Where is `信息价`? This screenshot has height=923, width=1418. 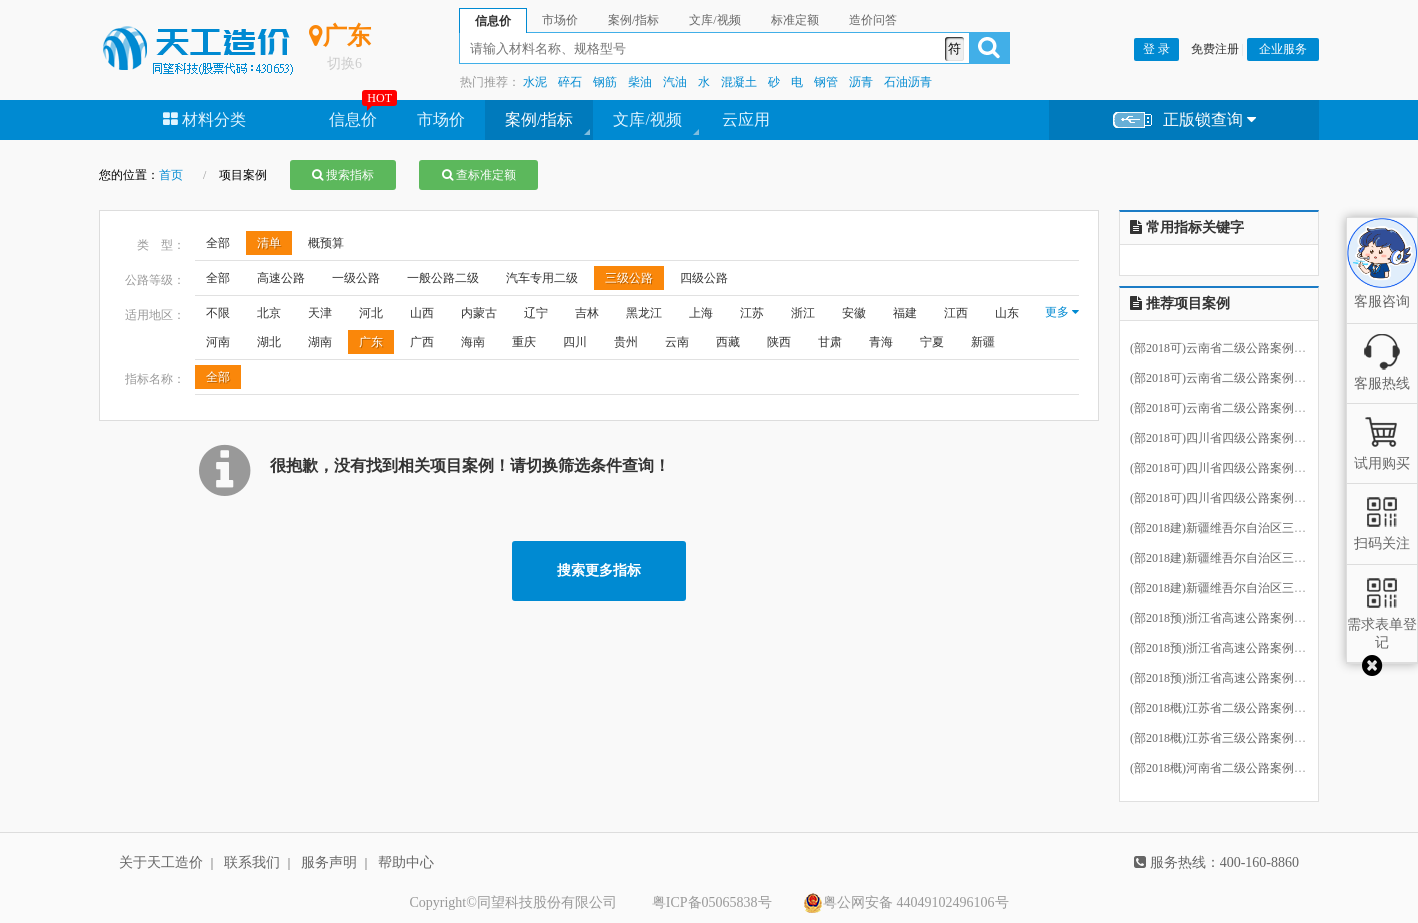
信息价 is located at coordinates (353, 119).